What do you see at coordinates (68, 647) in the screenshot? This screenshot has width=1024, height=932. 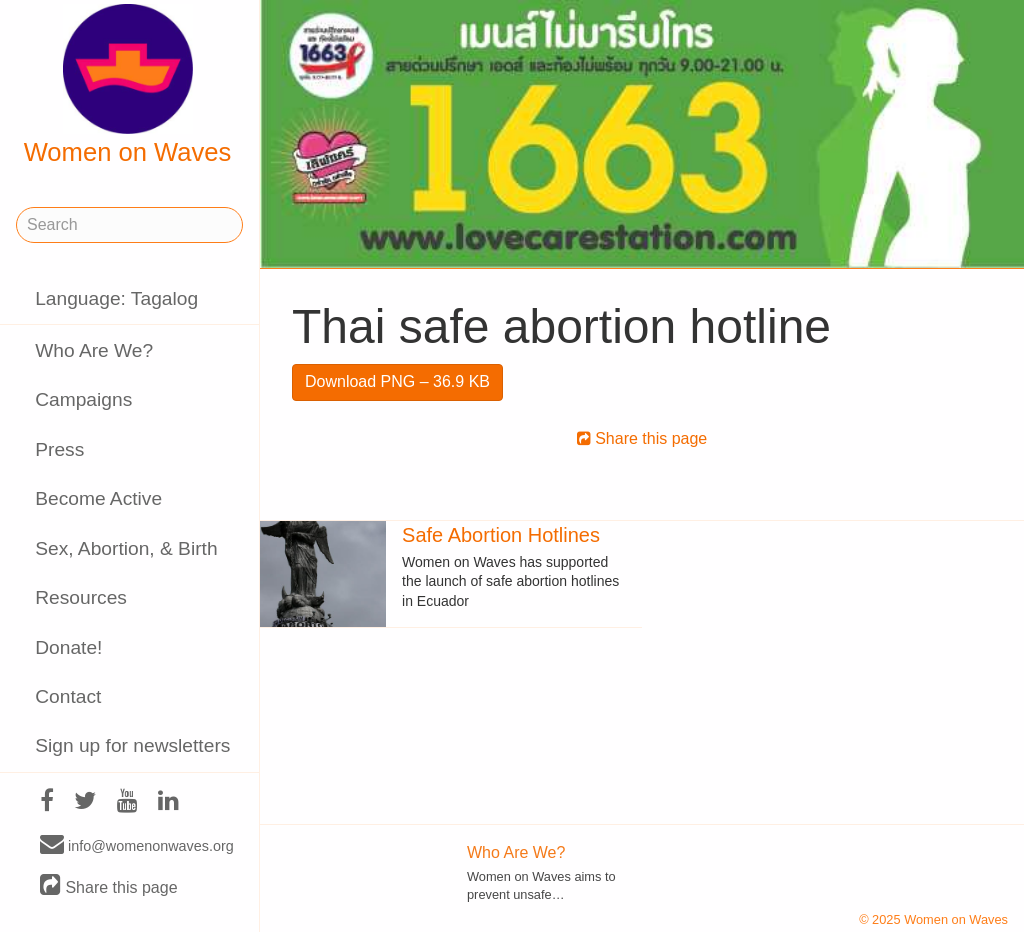 I see `Donate!` at bounding box center [68, 647].